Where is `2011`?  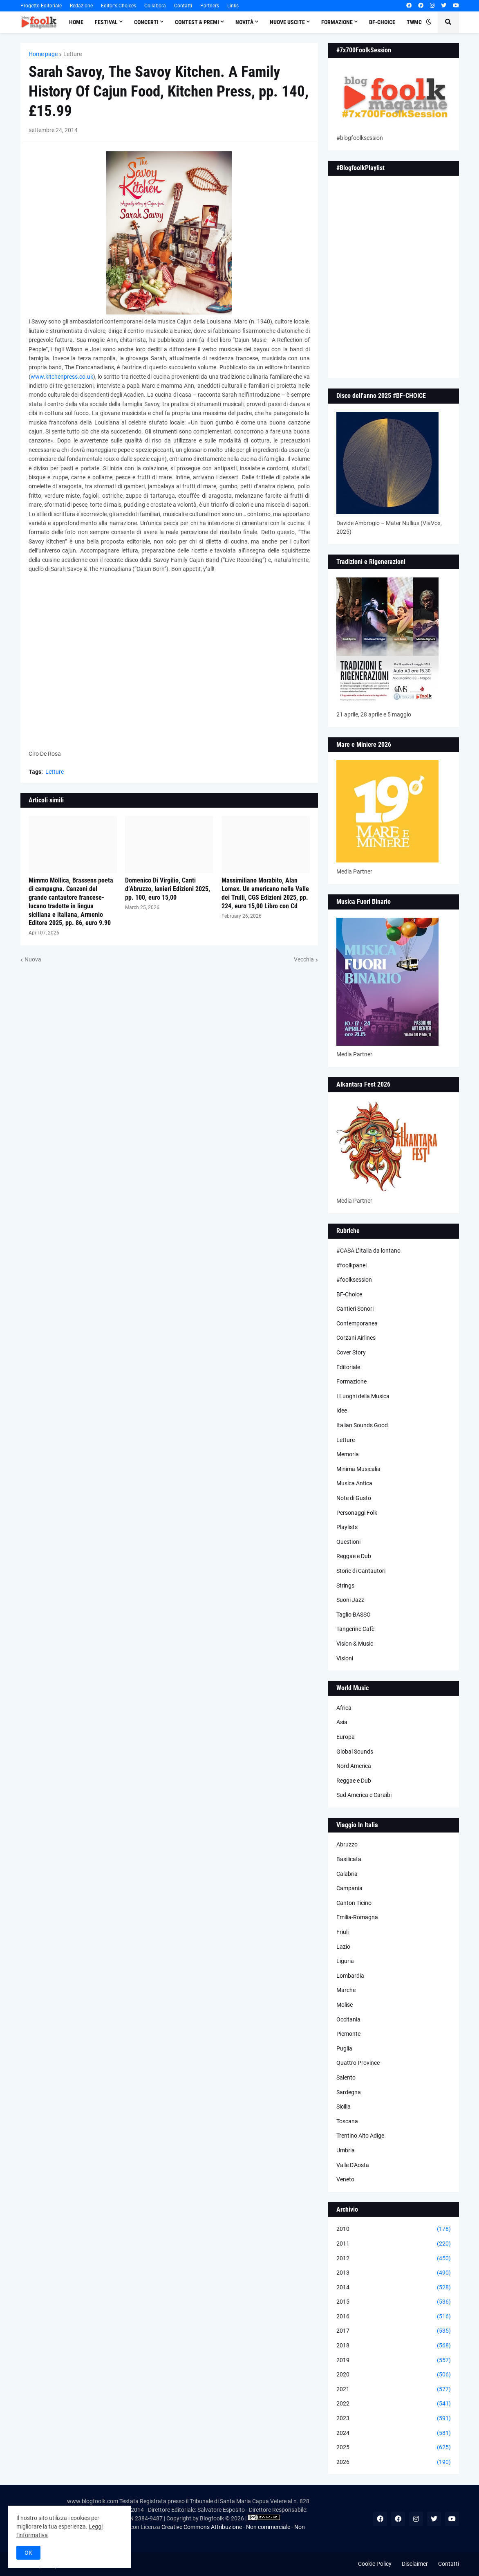
2011 is located at coordinates (393, 2244).